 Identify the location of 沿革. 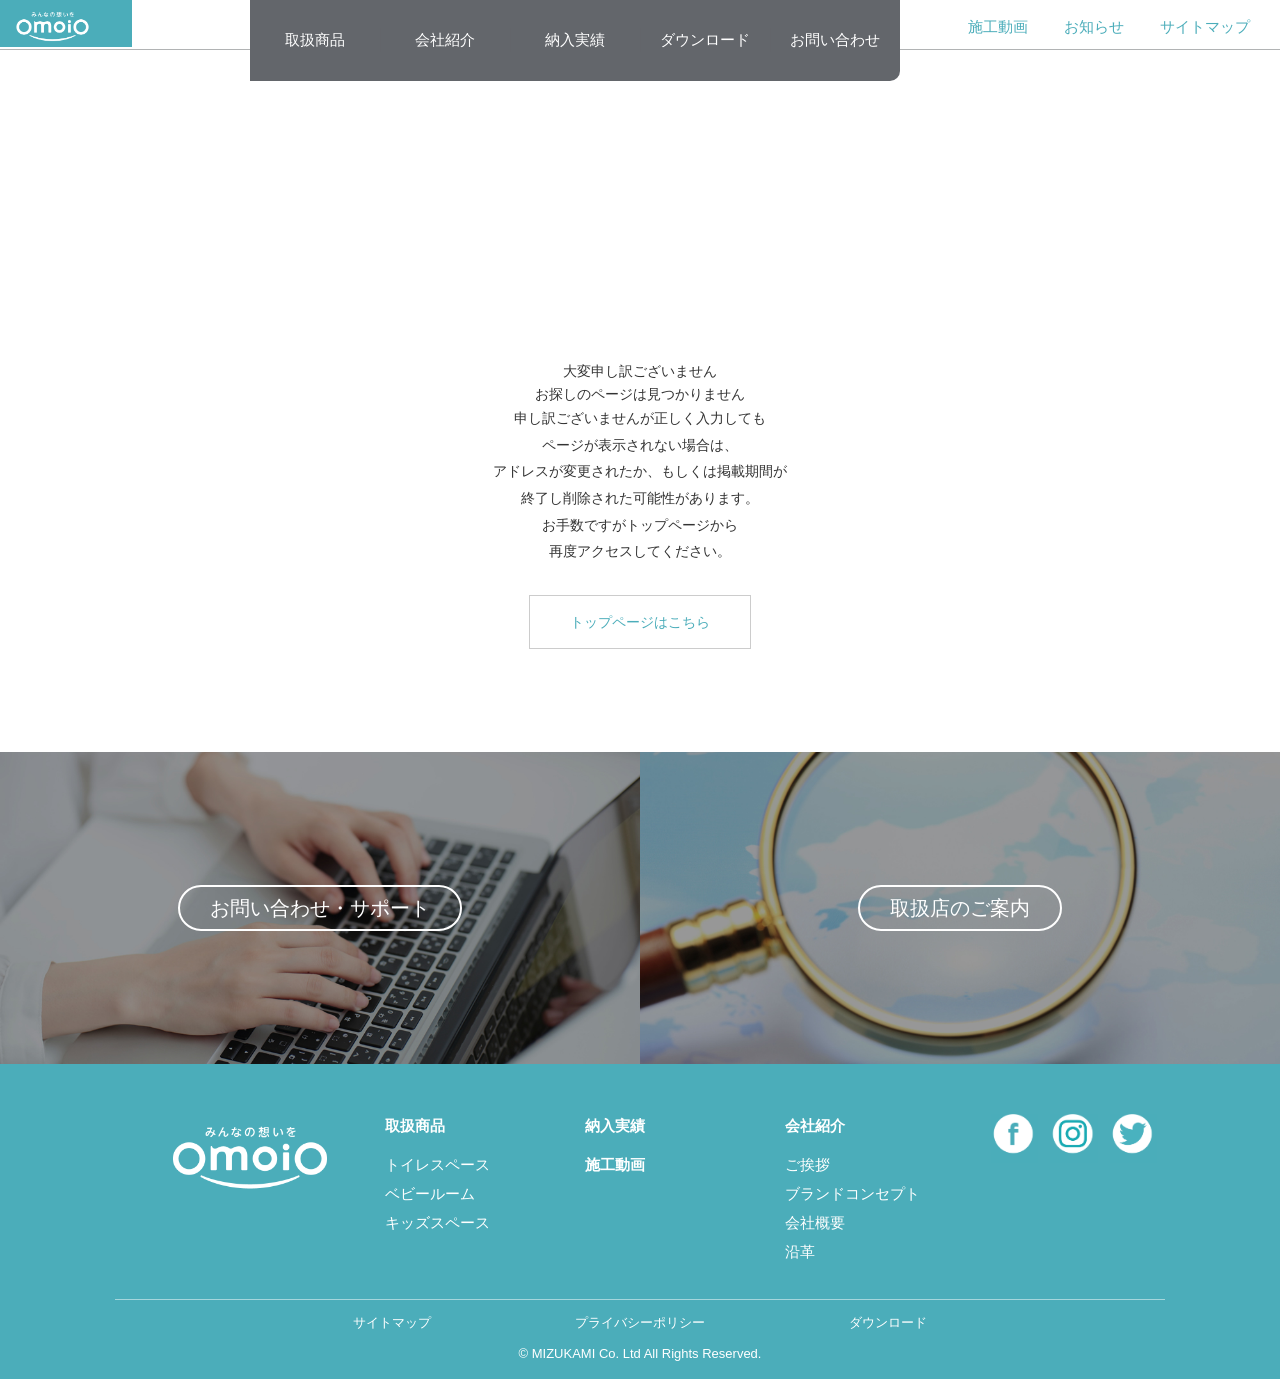
(800, 1251).